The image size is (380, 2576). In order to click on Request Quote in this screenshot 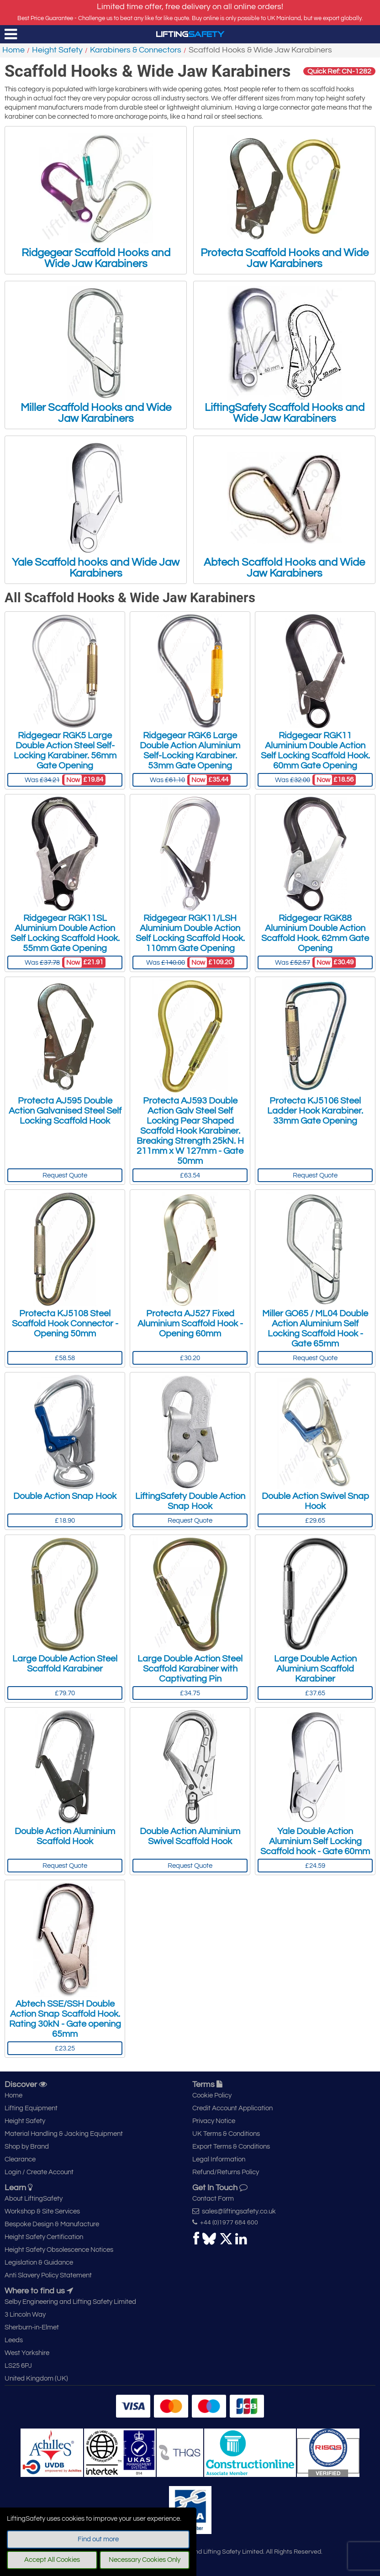, I will do `click(64, 1175)`.